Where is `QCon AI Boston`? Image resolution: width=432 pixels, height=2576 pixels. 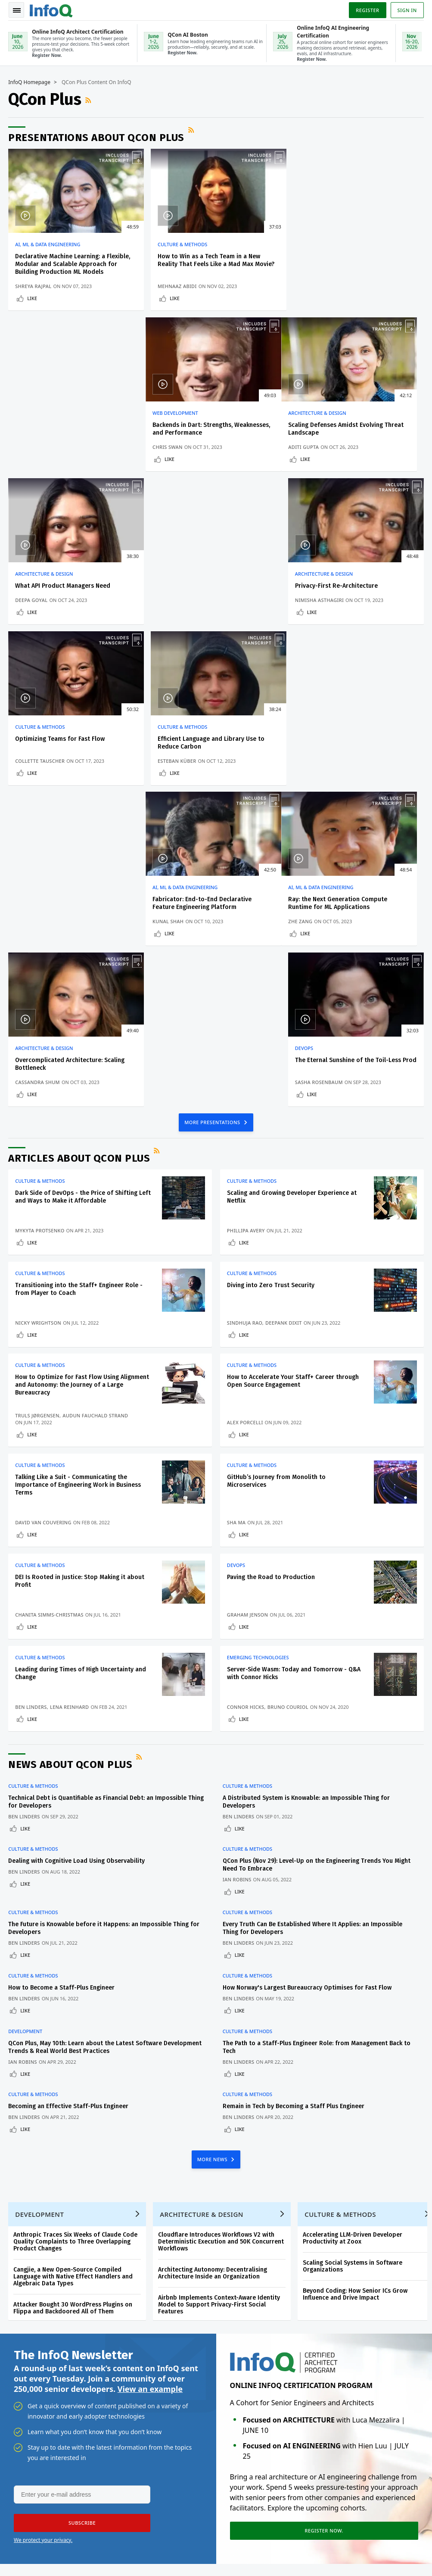
QCon AI Boston is located at coordinates (155, 2282).